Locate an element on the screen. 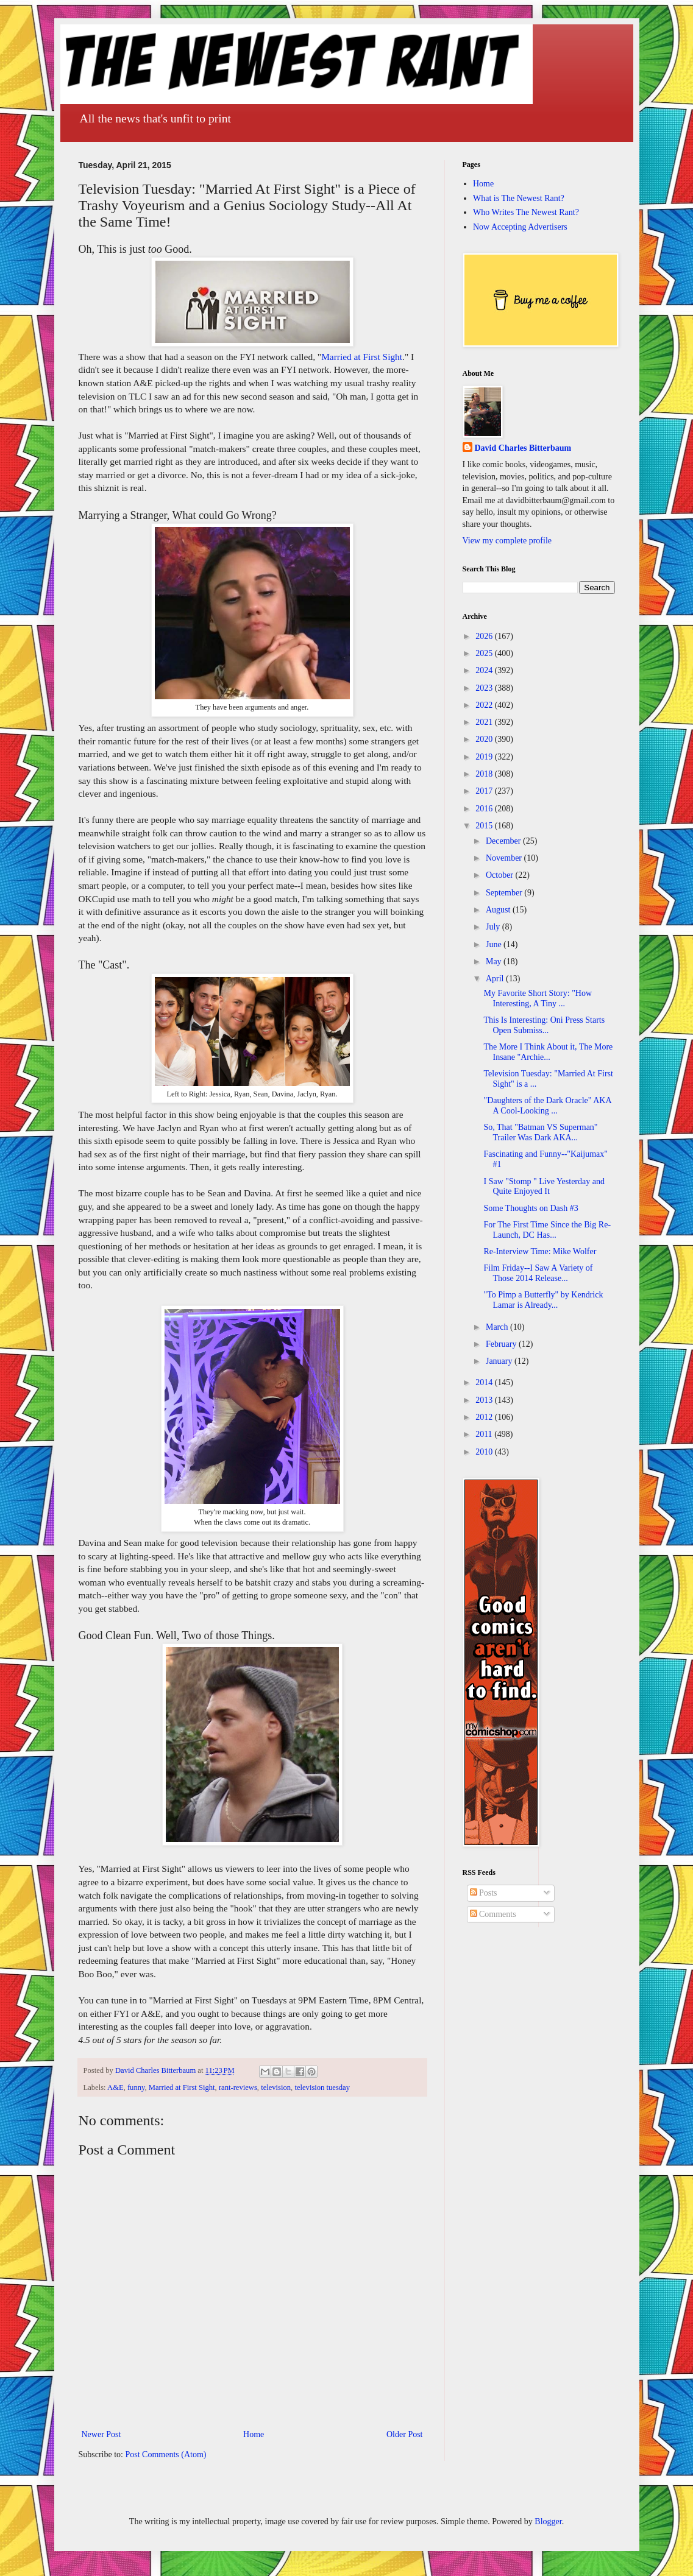 Image resolution: width=693 pixels, height=2576 pixels. "Daughters of the Dark Oracle" AKA A Cool-Looking ... is located at coordinates (547, 1105).